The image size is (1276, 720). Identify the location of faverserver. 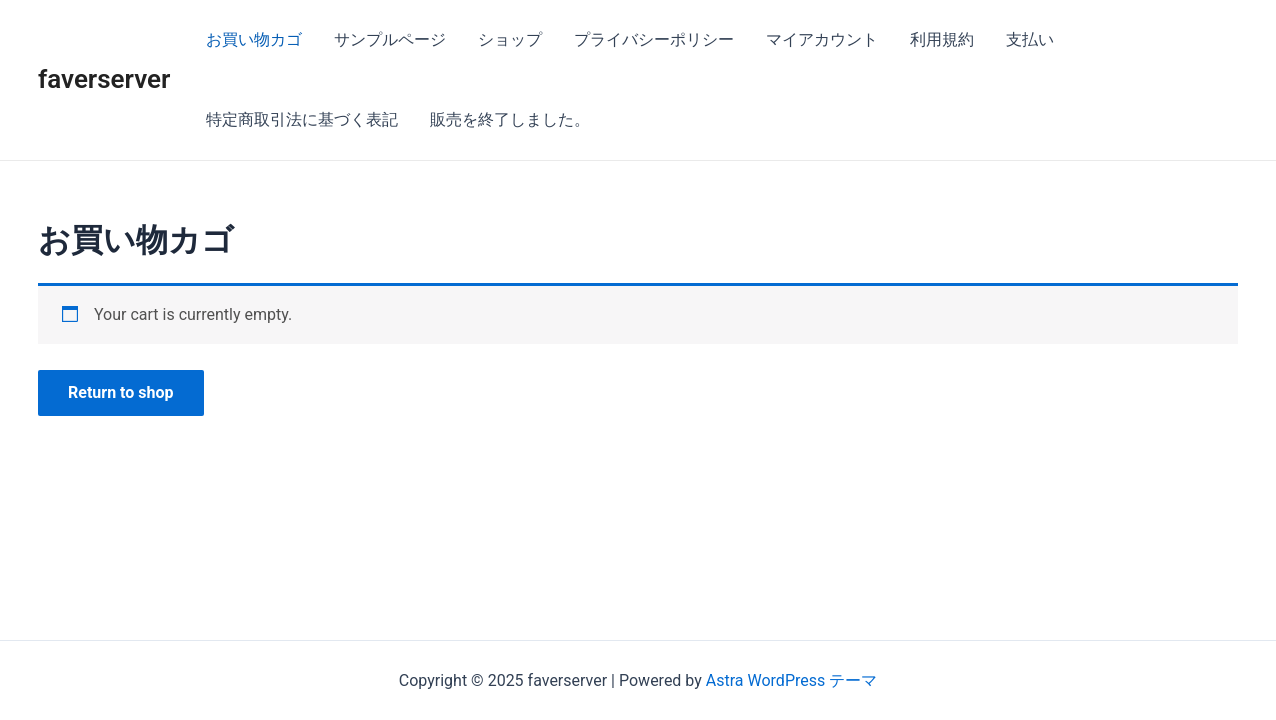
(104, 79).